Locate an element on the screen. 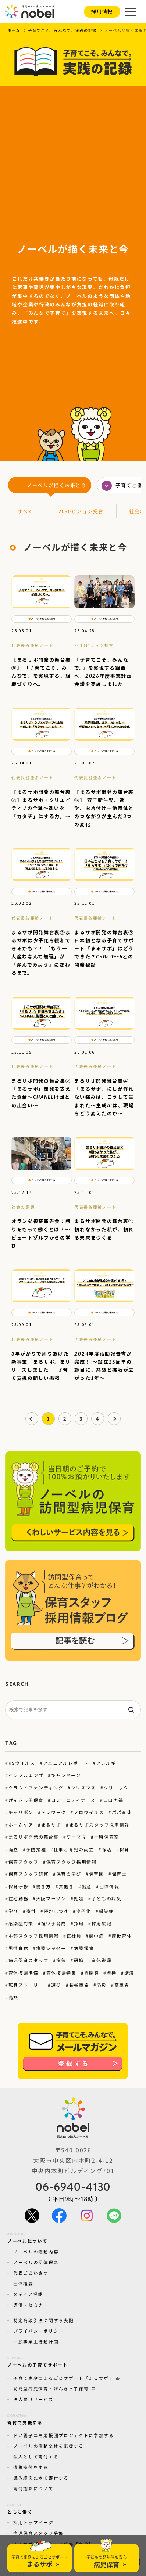  在宅勤務 is located at coordinates (18, 1898).